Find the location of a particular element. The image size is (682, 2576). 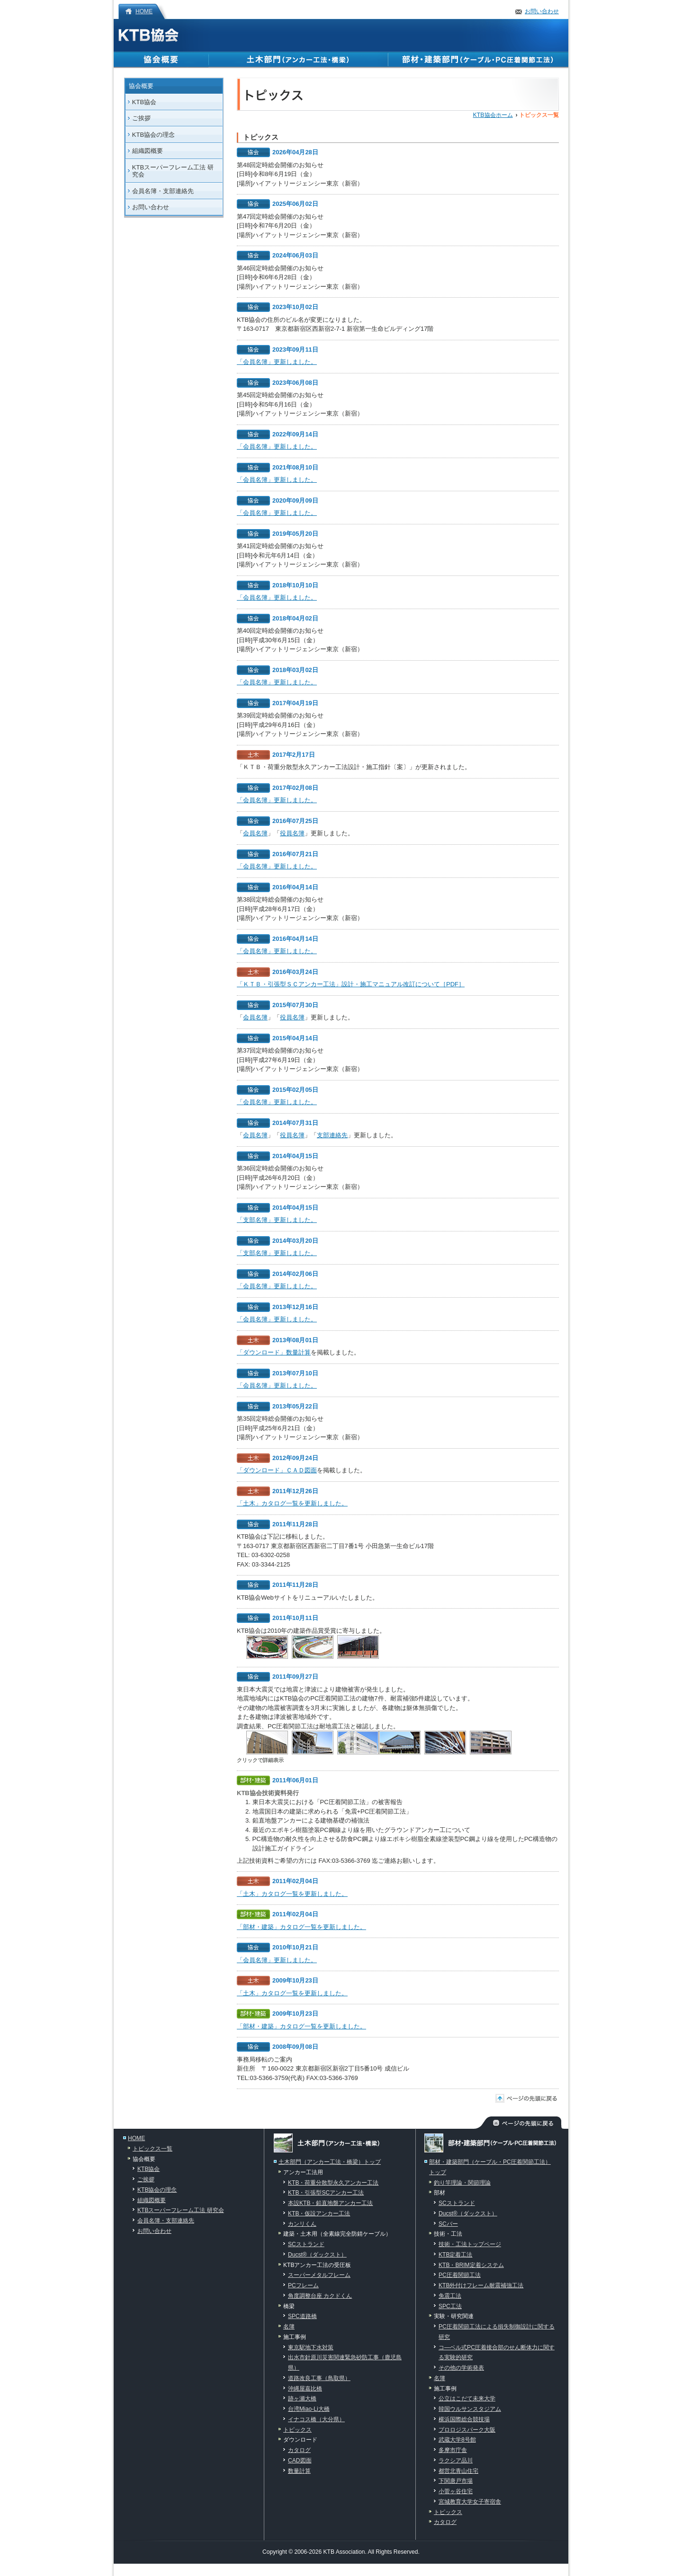

宮城教育大学女子寄宿舎 is located at coordinates (470, 2501).